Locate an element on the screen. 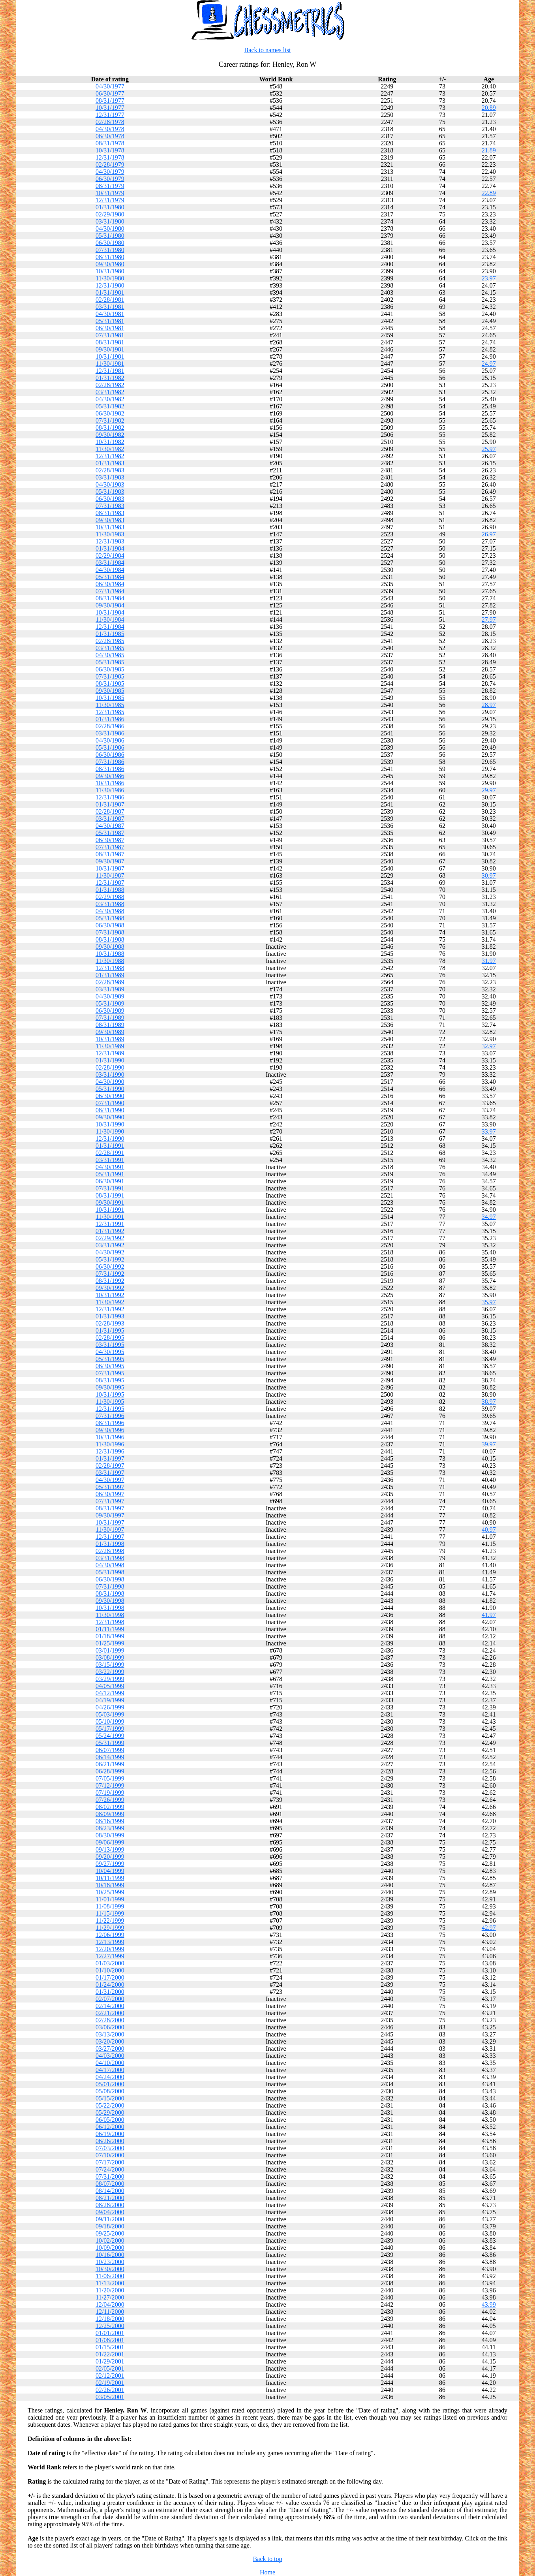 The width and height of the screenshot is (535, 2576). 10/31/1978 is located at coordinates (110, 150).